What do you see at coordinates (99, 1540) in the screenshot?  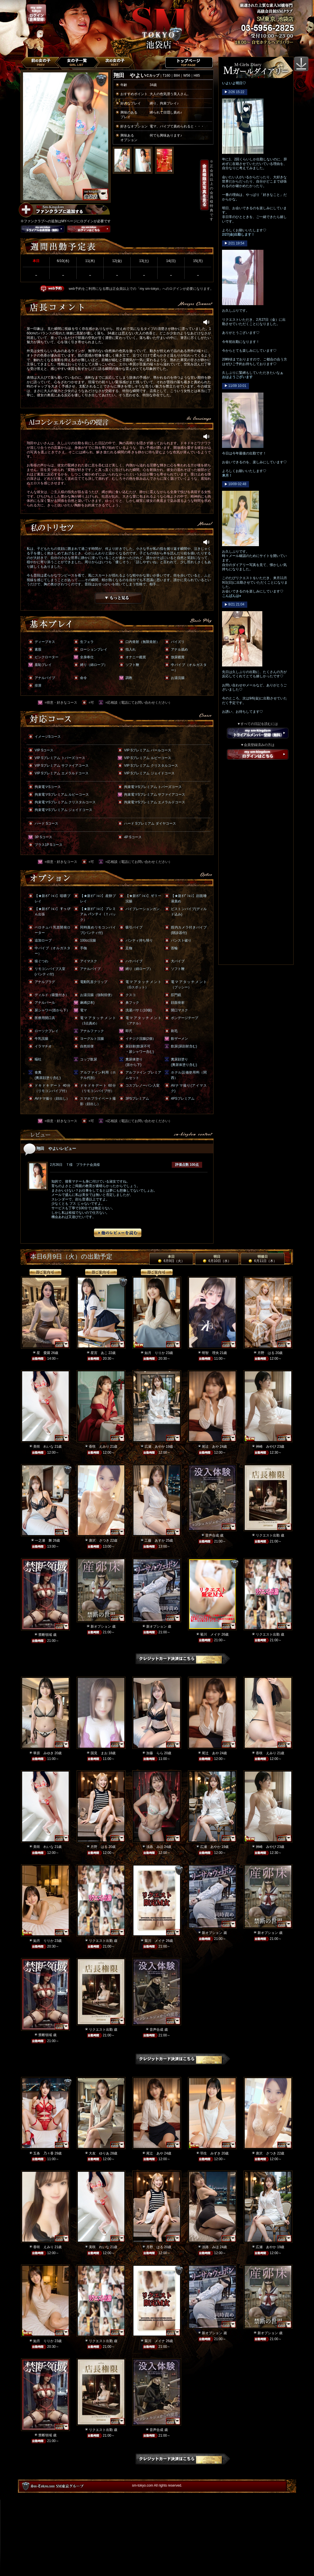 I see `唐沢 さつき` at bounding box center [99, 1540].